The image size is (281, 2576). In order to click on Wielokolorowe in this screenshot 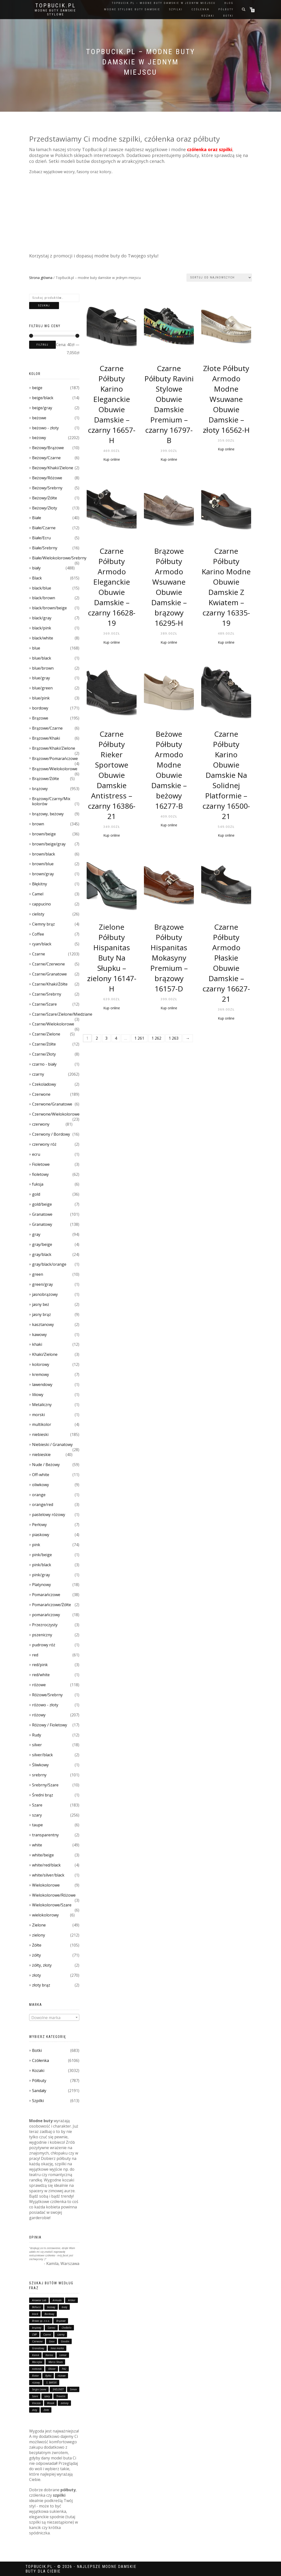, I will do `click(46, 1885)`.